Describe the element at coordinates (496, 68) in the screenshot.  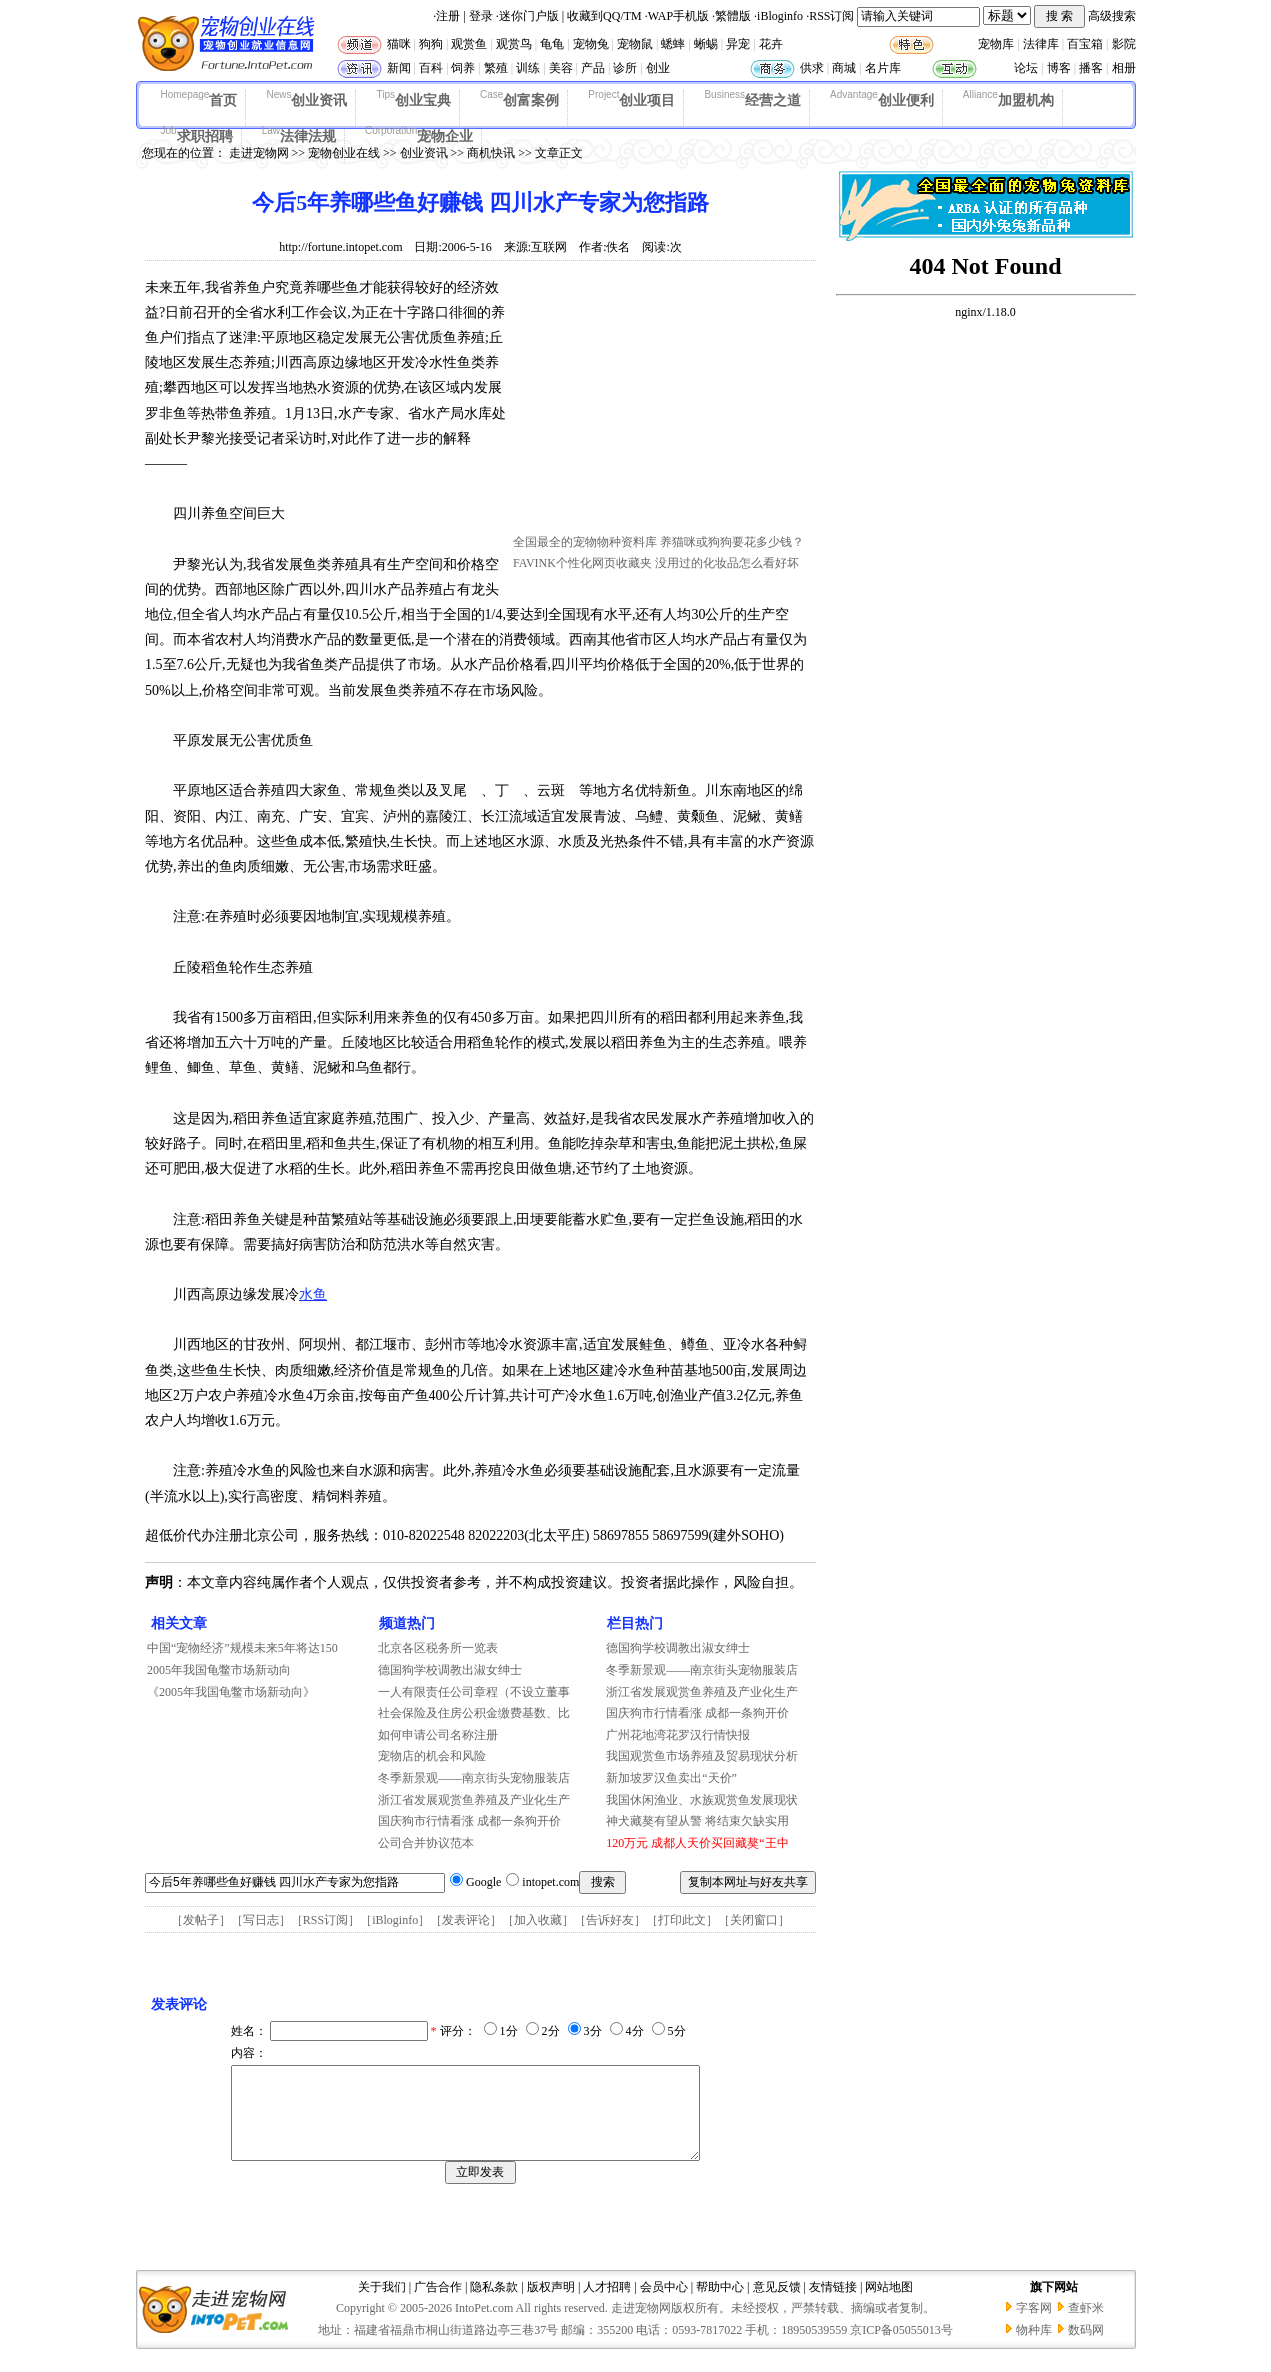
I see `繁殖` at that location.